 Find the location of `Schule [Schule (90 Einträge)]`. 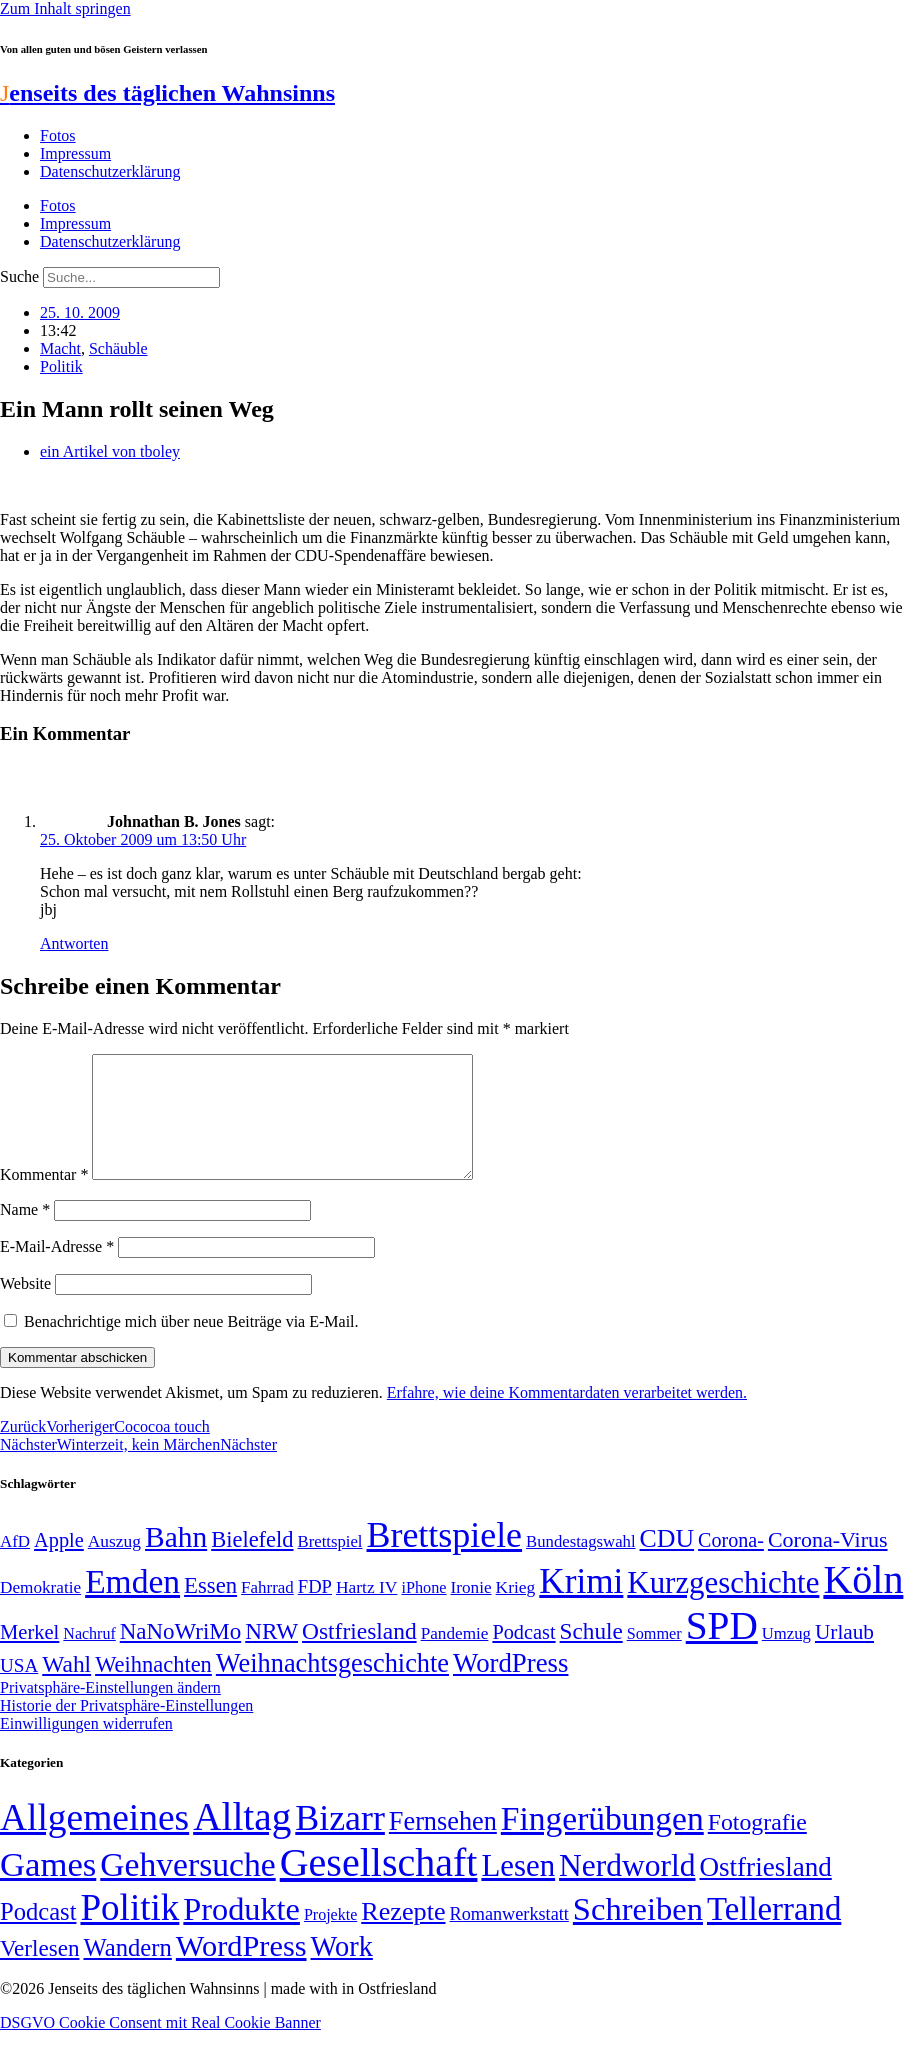

Schule [Schule (90 Einträge)] is located at coordinates (591, 1655).